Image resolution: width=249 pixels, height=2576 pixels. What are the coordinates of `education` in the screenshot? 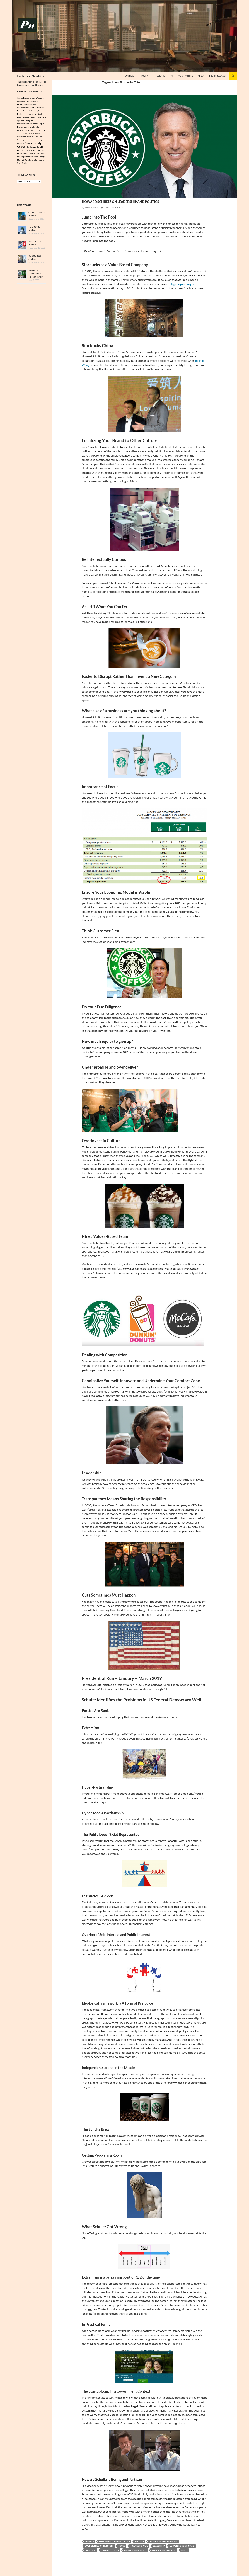 It's located at (27, 114).